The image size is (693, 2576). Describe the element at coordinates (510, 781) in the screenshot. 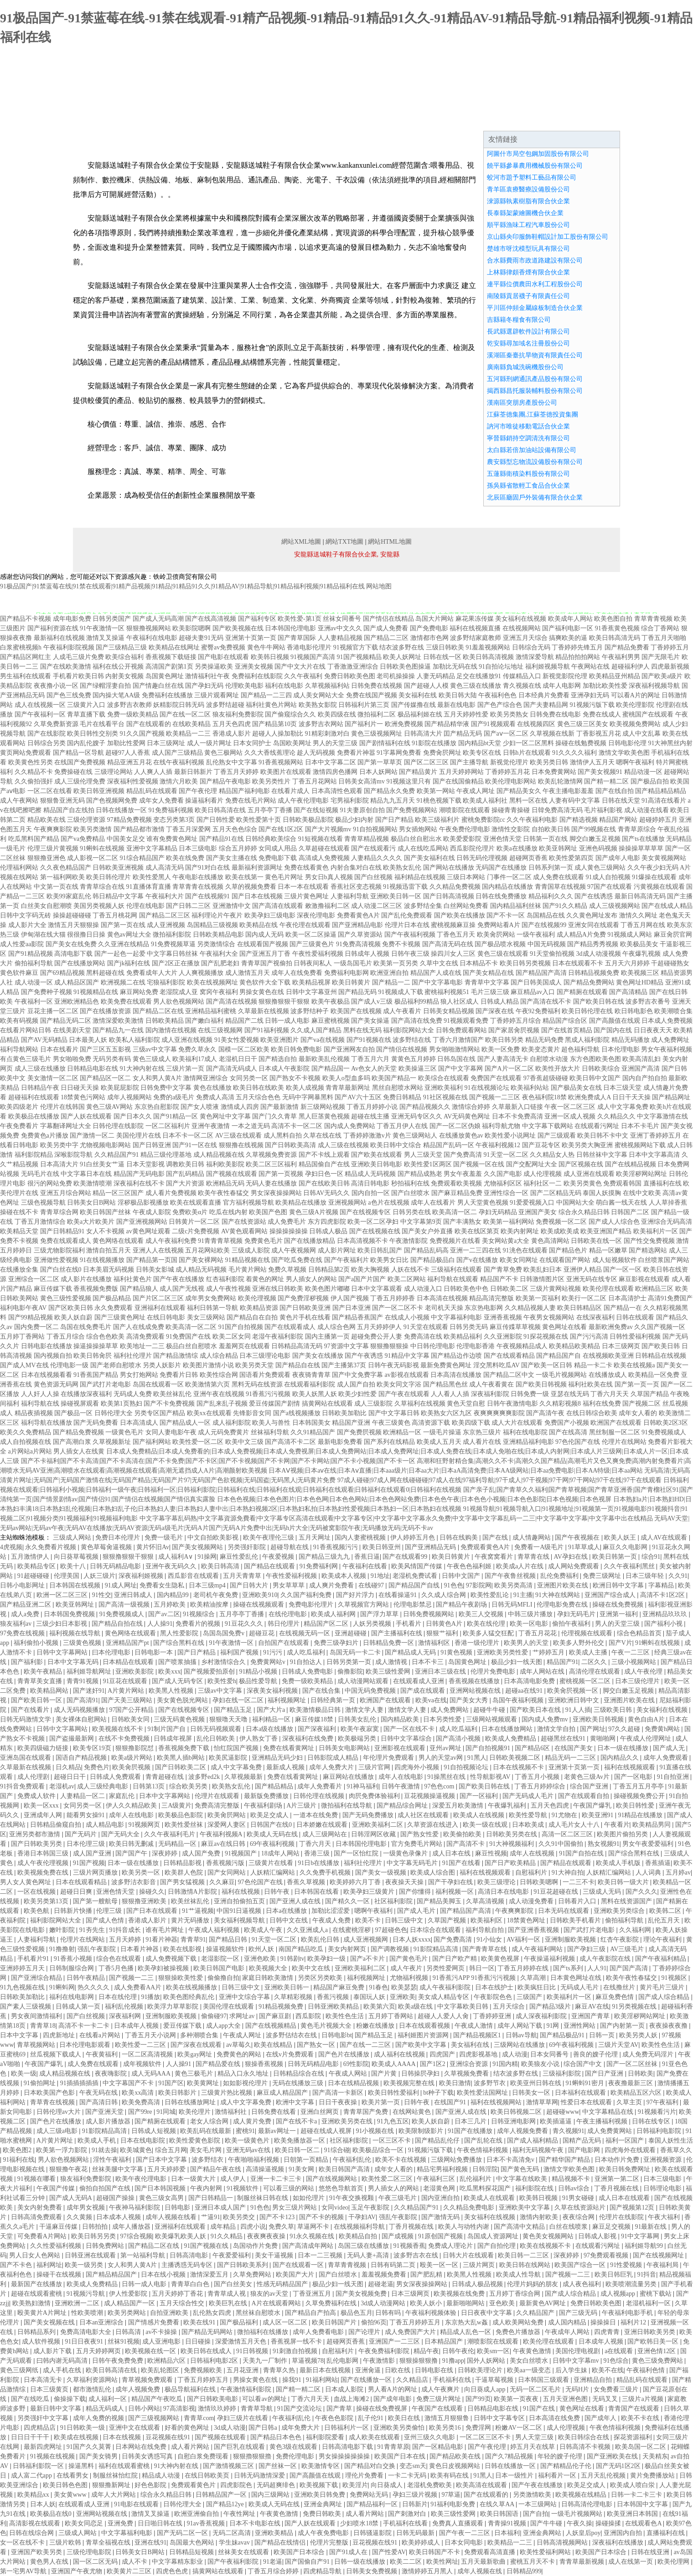

I see `欧美伦理电影网站` at that location.